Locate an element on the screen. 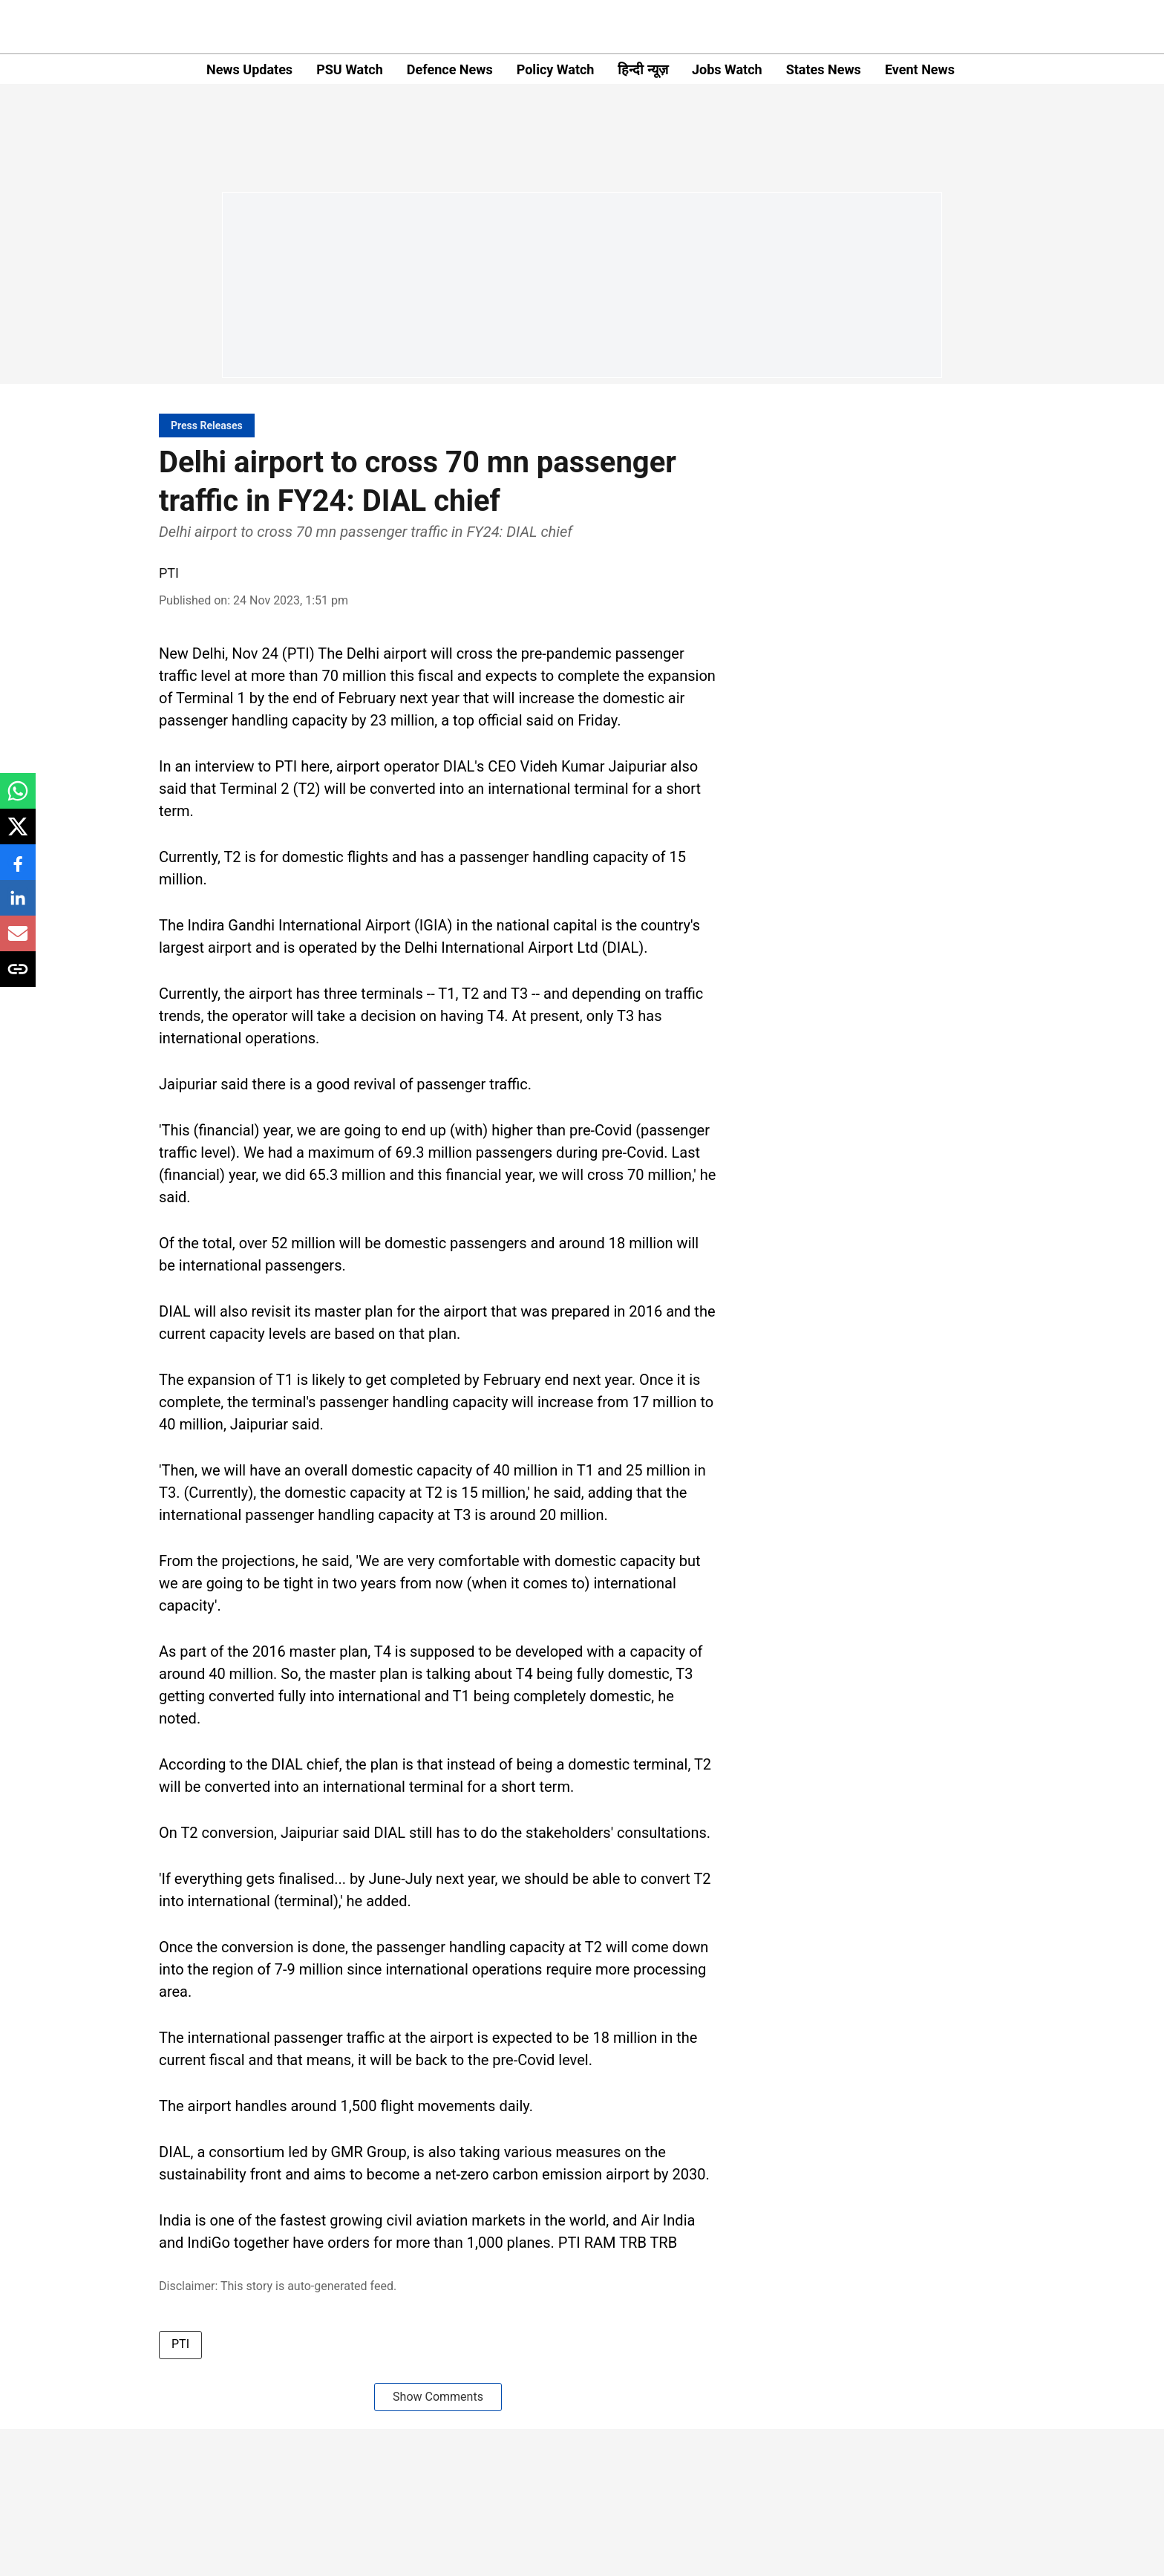  Policy Watch is located at coordinates (556, 69).